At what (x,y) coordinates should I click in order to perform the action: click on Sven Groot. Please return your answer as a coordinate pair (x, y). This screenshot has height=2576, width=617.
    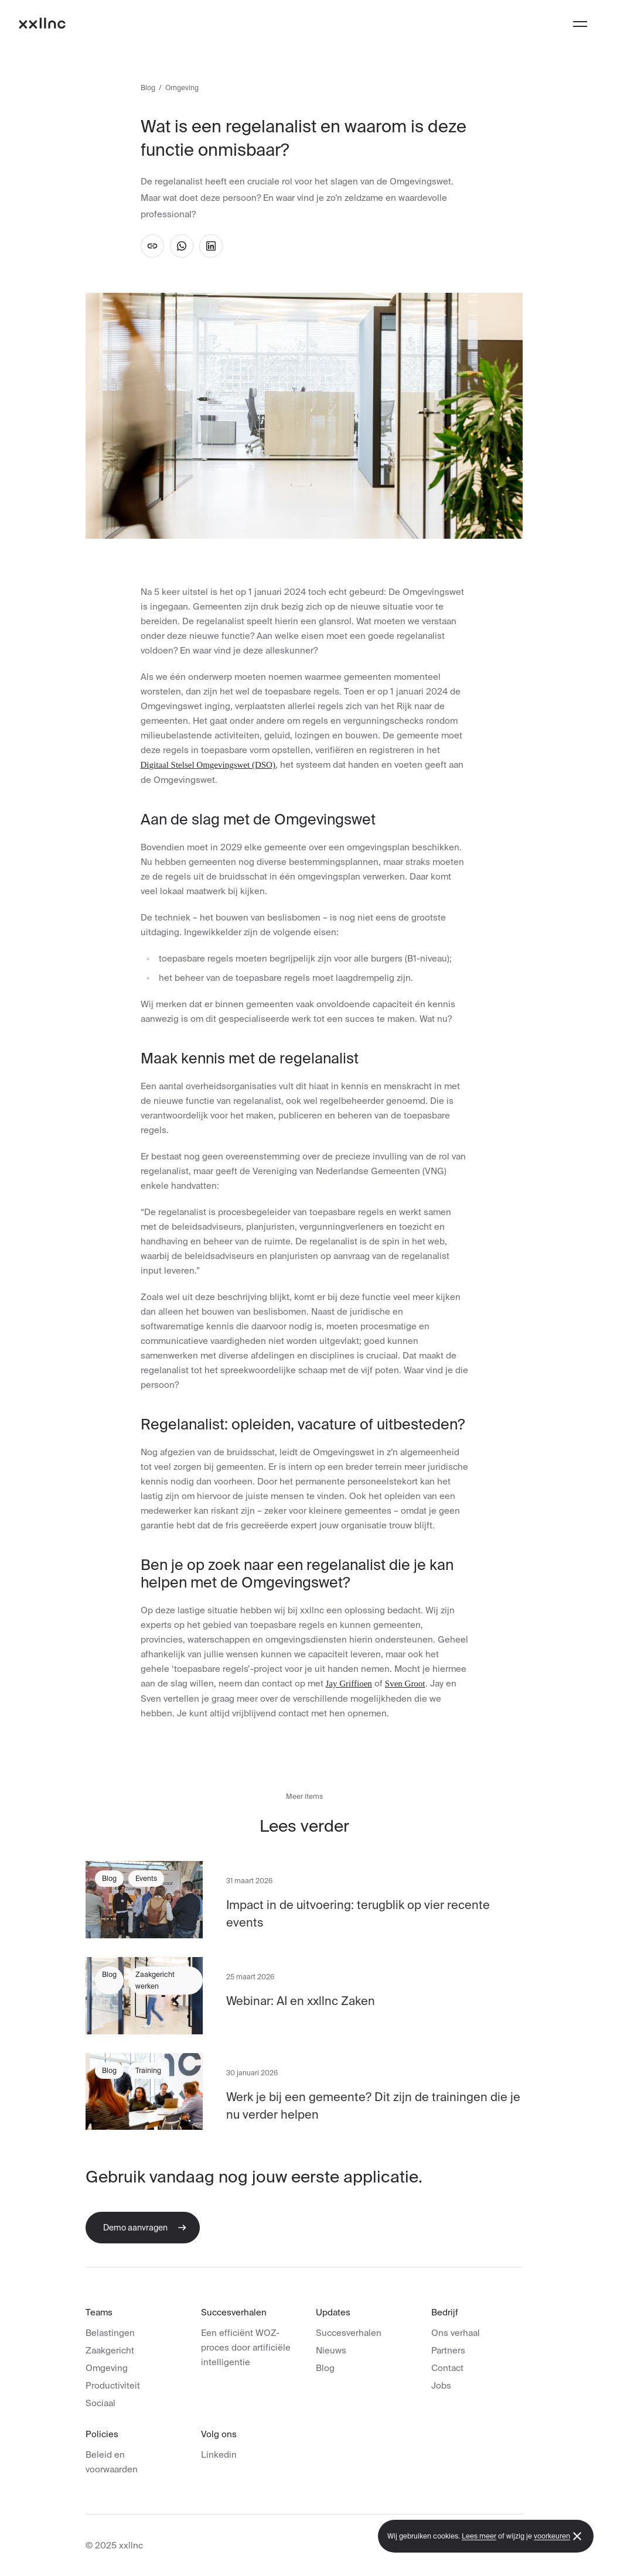
    Looking at the image, I should click on (405, 1683).